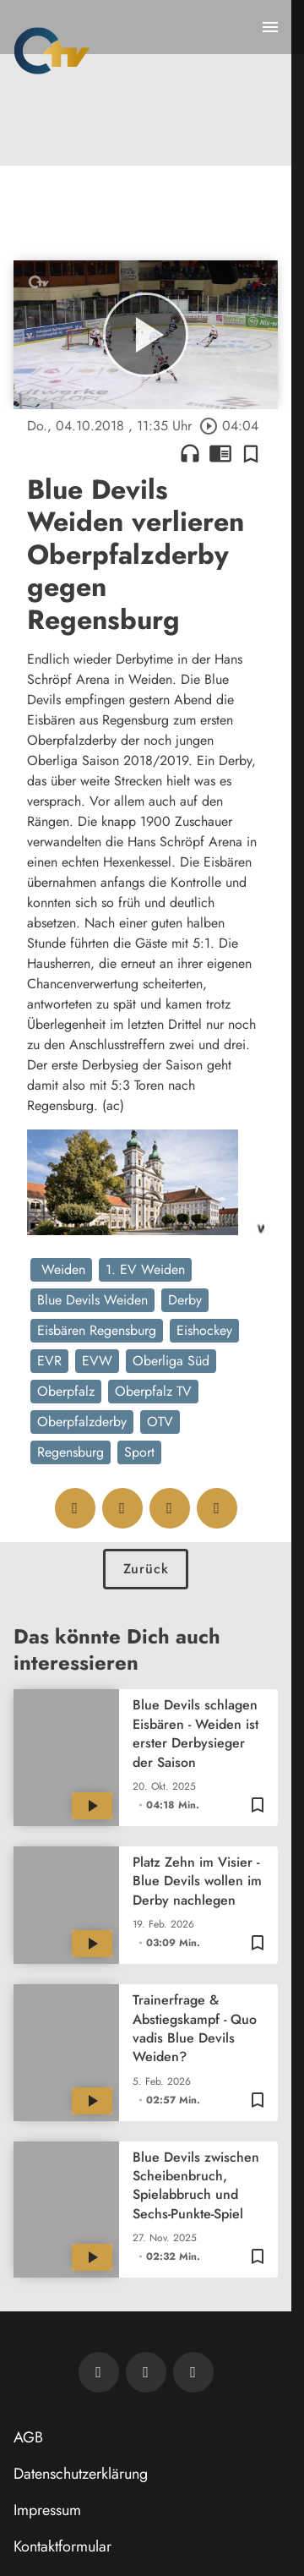 This screenshot has width=304, height=2576. What do you see at coordinates (139, 1452) in the screenshot?
I see `Sport` at bounding box center [139, 1452].